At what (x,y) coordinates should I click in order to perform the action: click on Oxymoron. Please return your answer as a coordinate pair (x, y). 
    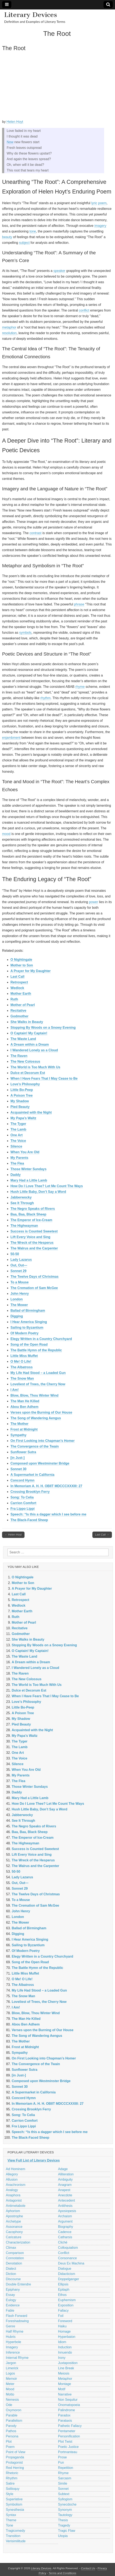
    Looking at the image, I should click on (13, 2410).